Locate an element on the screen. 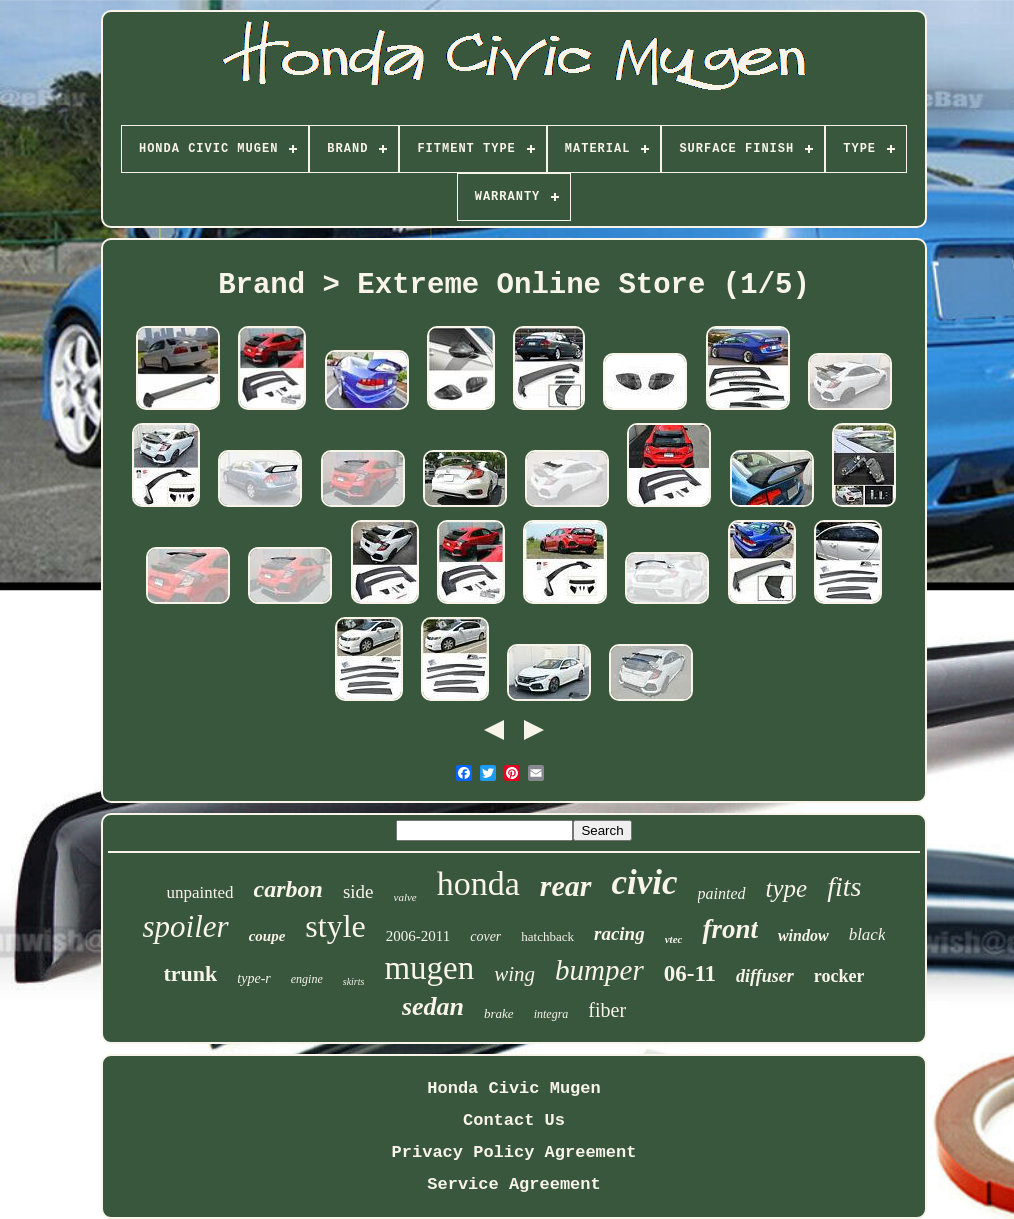 The image size is (1014, 1219). Service Agreement is located at coordinates (513, 1184).